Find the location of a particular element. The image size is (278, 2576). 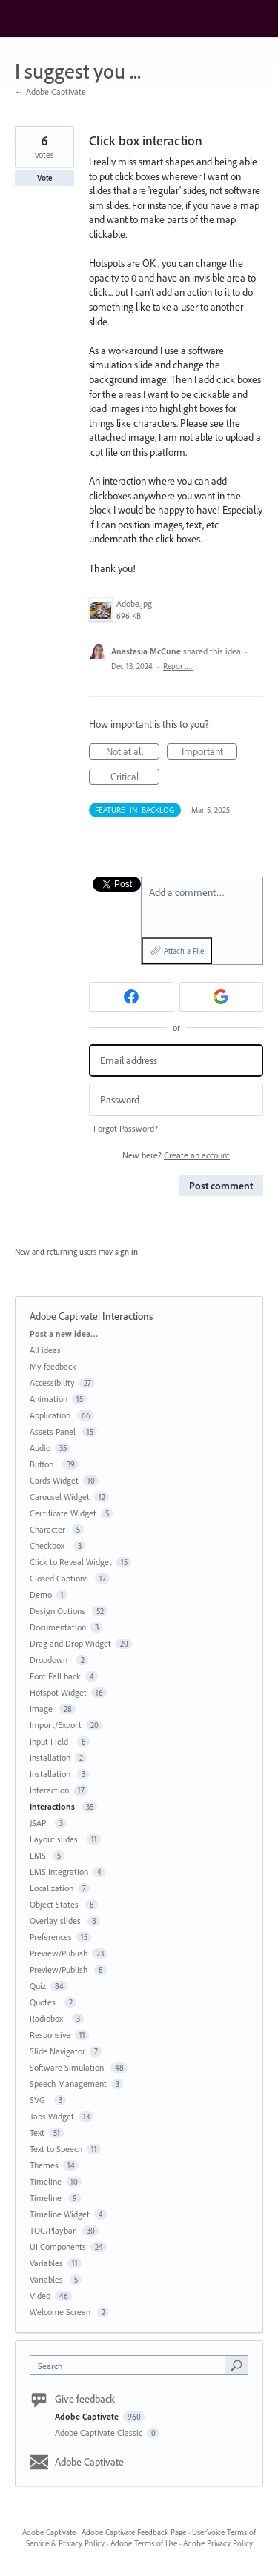

Image is located at coordinates (42, 1708).